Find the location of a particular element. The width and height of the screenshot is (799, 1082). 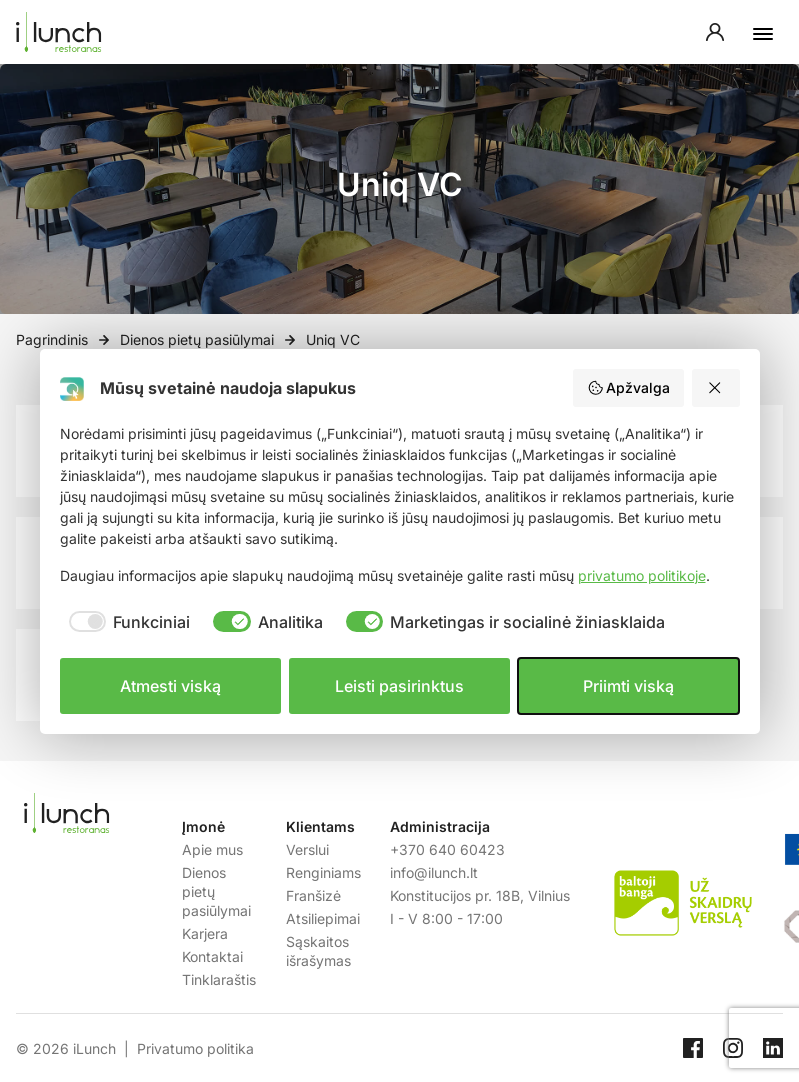

[checkbox] is located at coordinates (125, 622).